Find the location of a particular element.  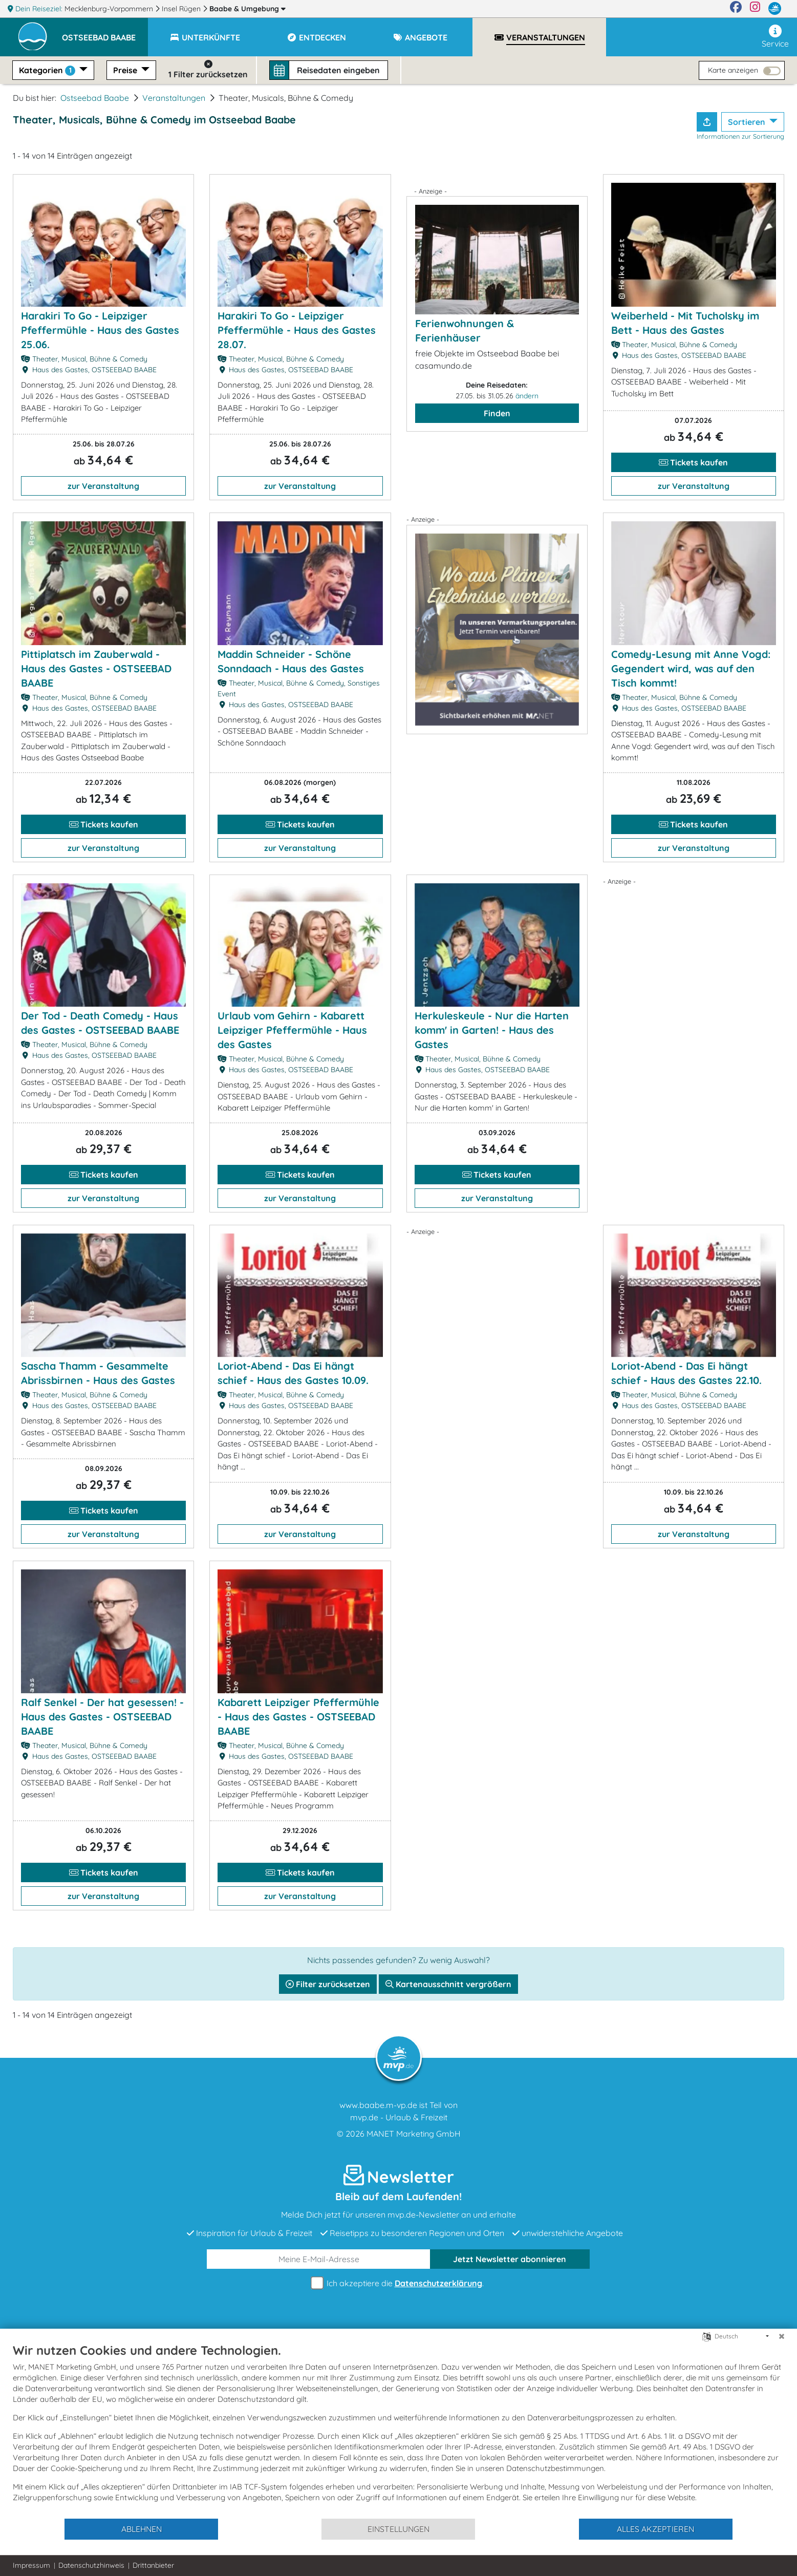

Ablehnen is located at coordinates (141, 2529).